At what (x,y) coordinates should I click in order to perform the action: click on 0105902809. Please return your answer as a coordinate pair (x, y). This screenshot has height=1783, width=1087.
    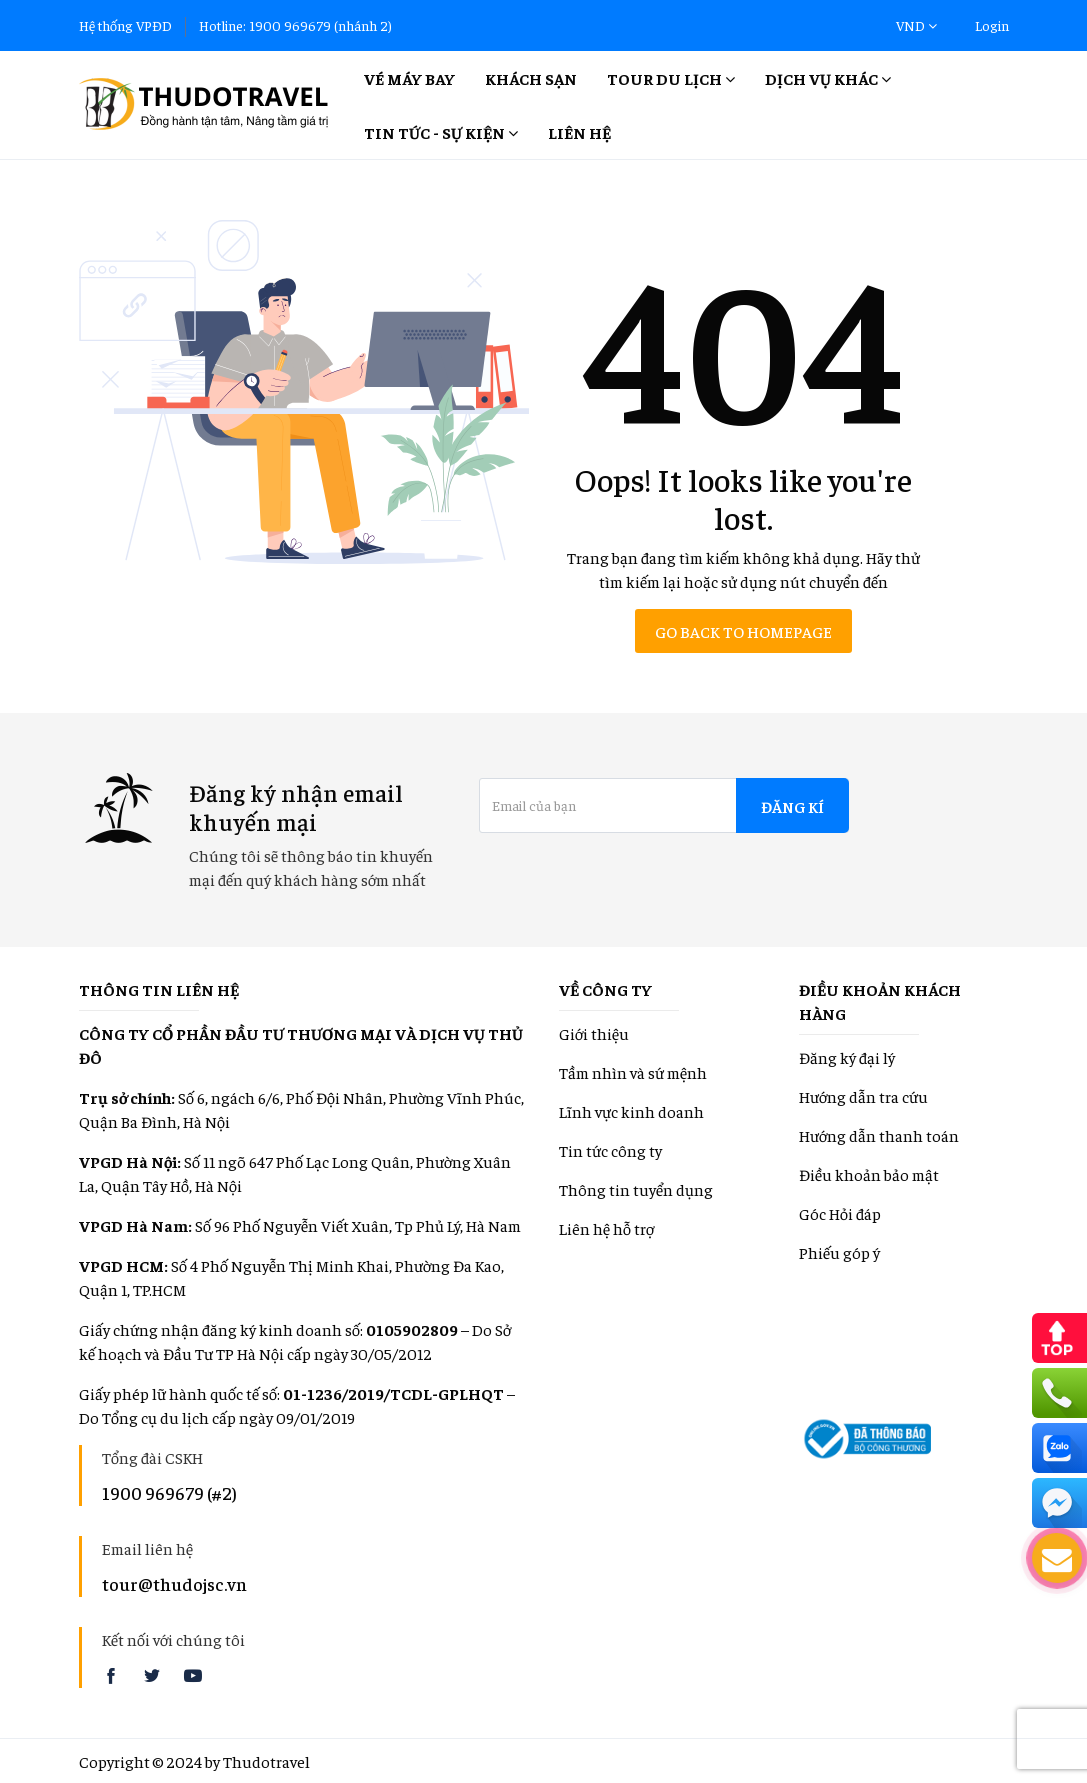
    Looking at the image, I should click on (412, 1329).